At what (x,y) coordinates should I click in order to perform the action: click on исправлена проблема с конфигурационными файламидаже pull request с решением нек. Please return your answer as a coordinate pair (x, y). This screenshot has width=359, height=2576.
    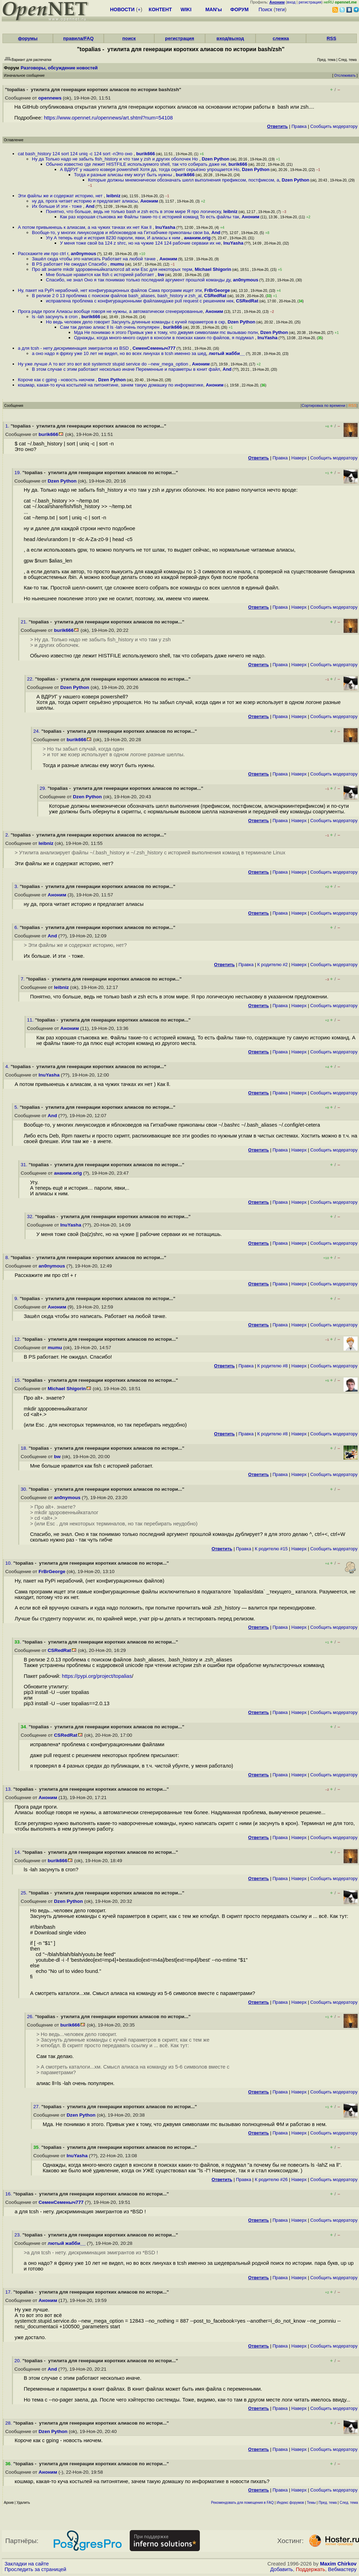
    Looking at the image, I should click on (139, 300).